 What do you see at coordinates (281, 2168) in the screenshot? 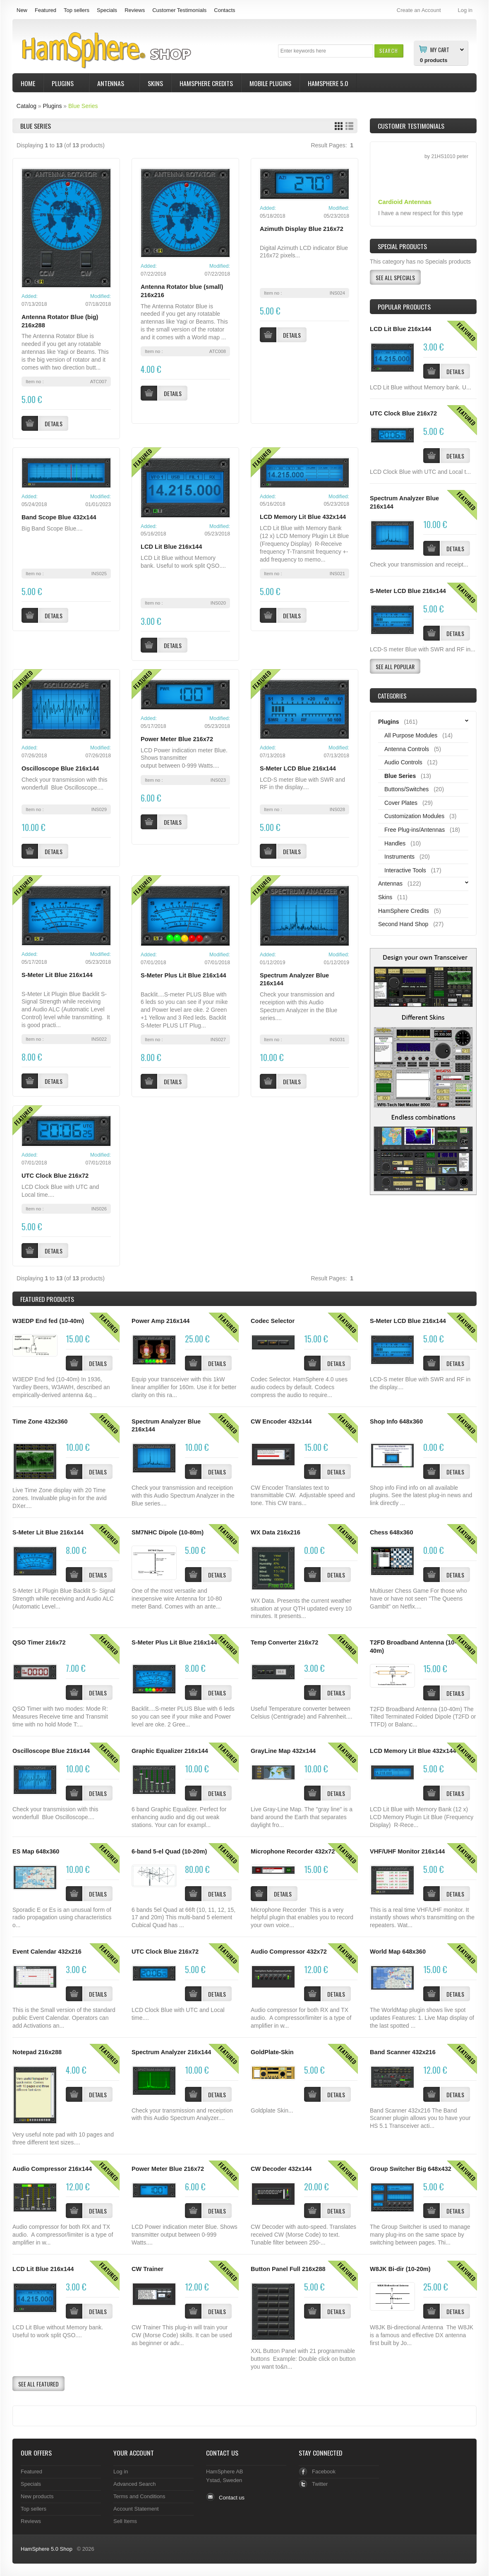
I see `CW Decoder 432x144` at bounding box center [281, 2168].